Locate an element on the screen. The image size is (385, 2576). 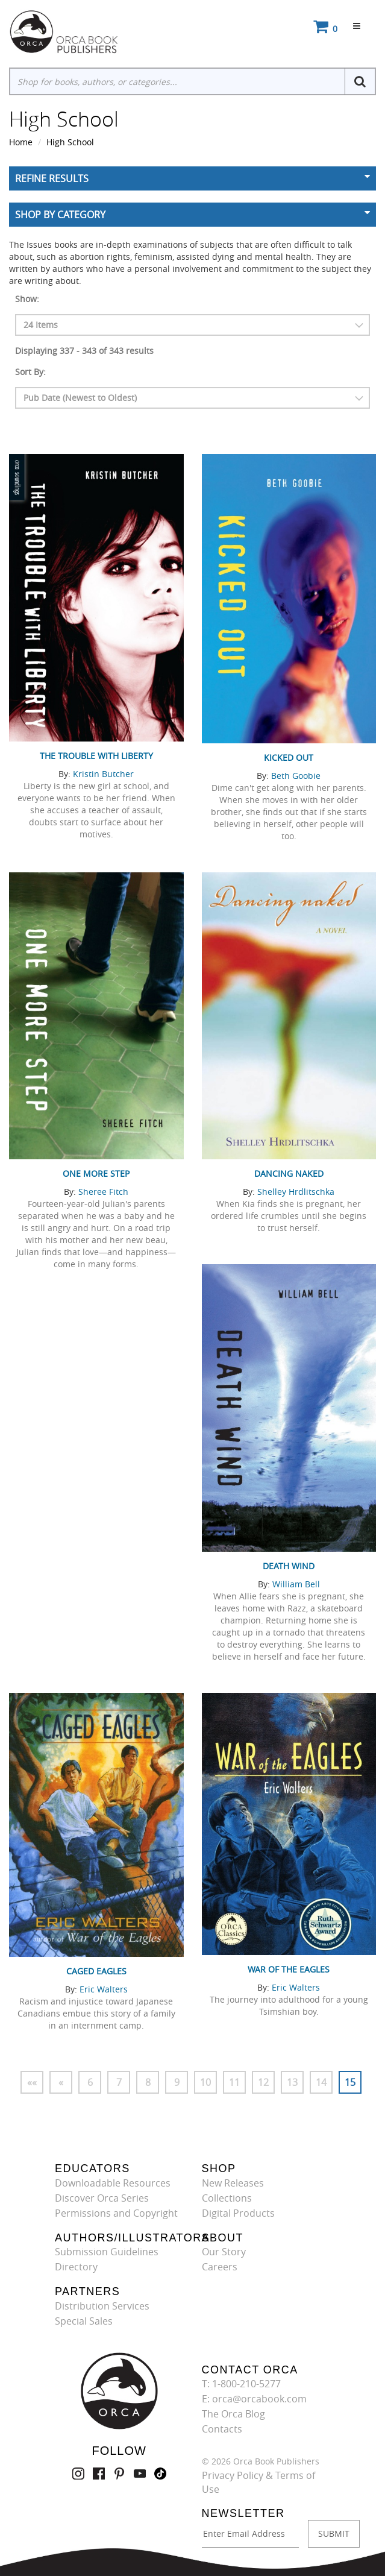
Death Wind is located at coordinates (289, 1566).